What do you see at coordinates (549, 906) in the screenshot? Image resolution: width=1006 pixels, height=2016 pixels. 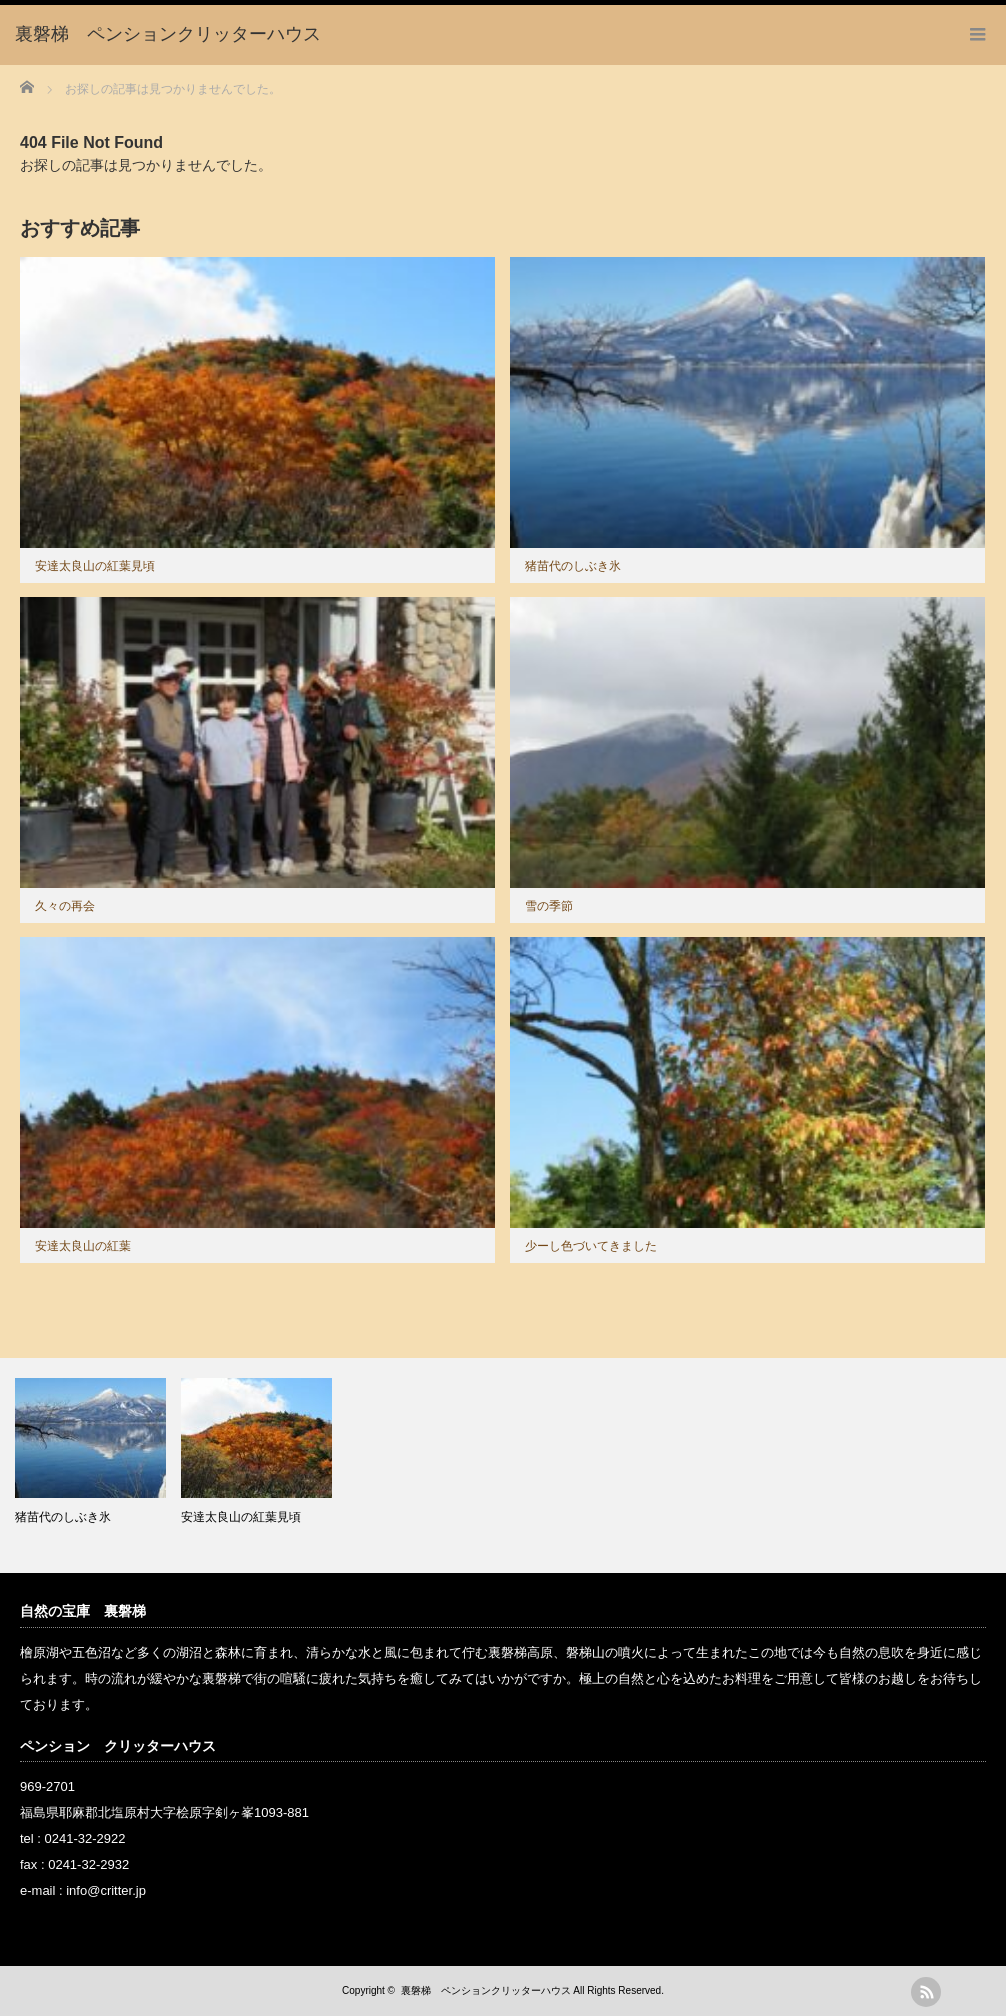 I see `雪の季節` at bounding box center [549, 906].